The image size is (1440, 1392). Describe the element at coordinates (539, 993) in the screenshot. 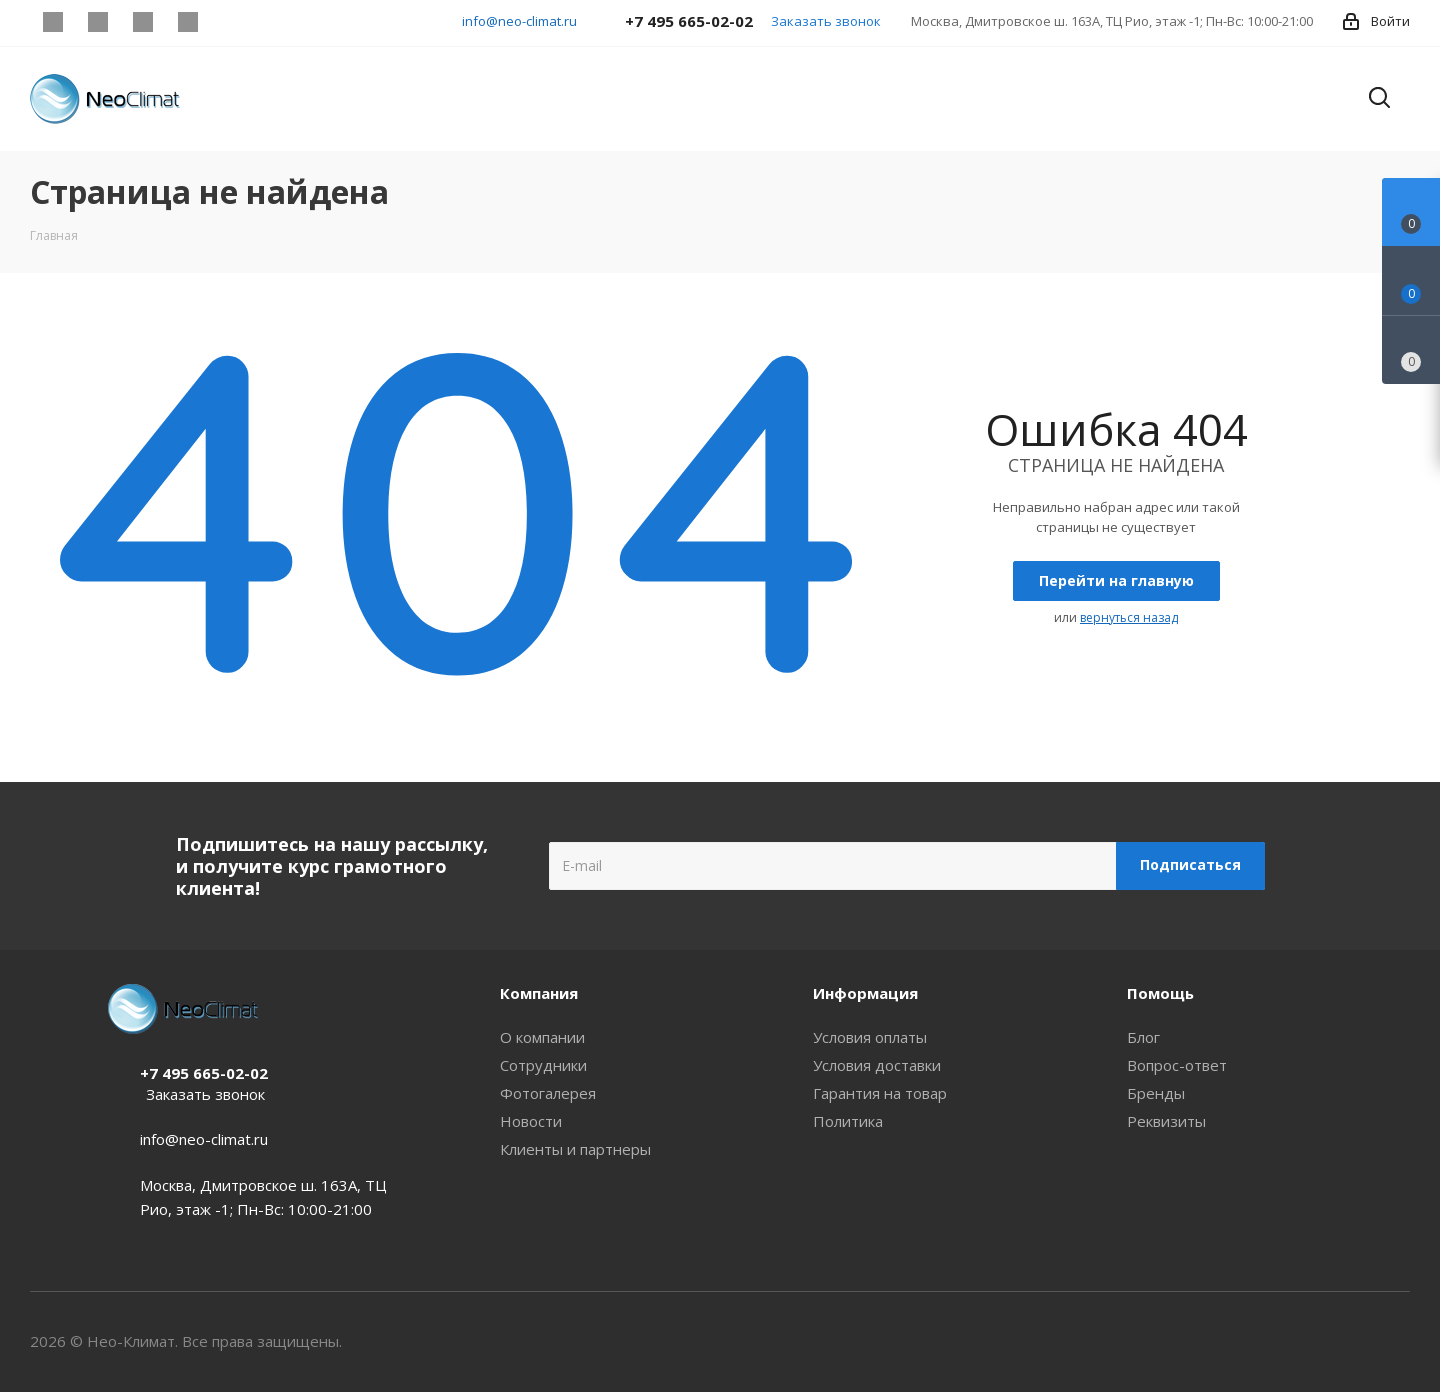

I see `Компания` at that location.